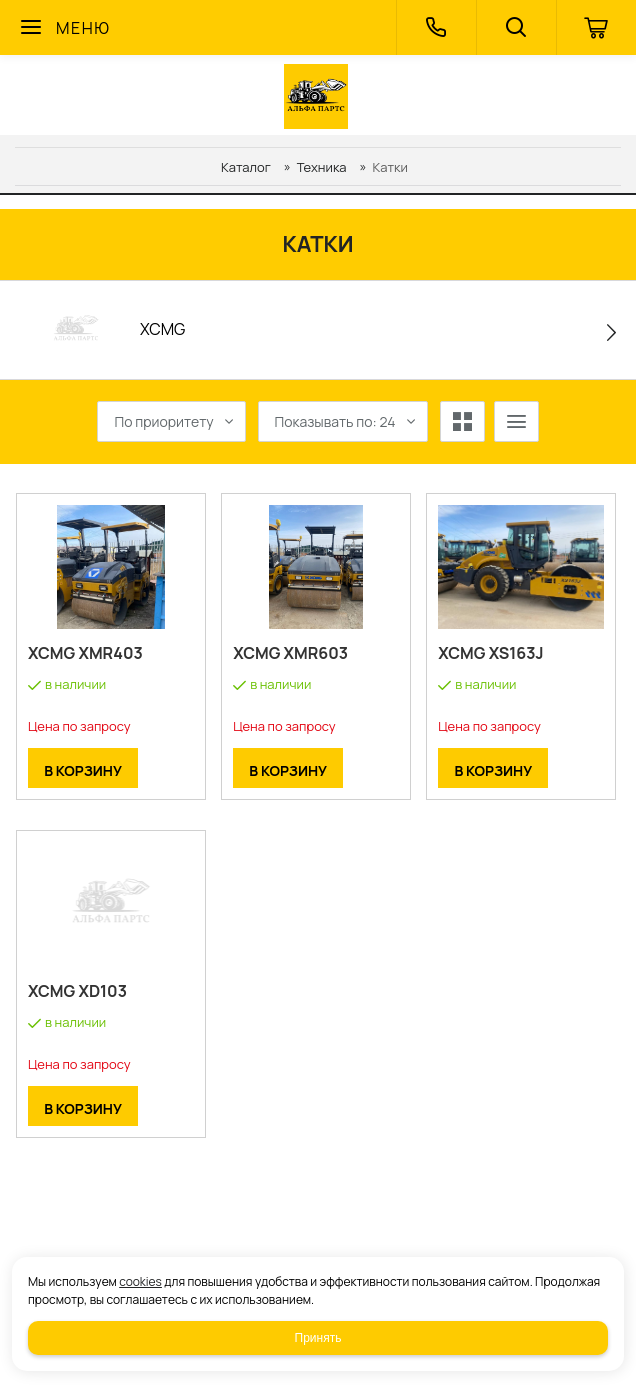  What do you see at coordinates (246, 167) in the screenshot?
I see `Каталог` at bounding box center [246, 167].